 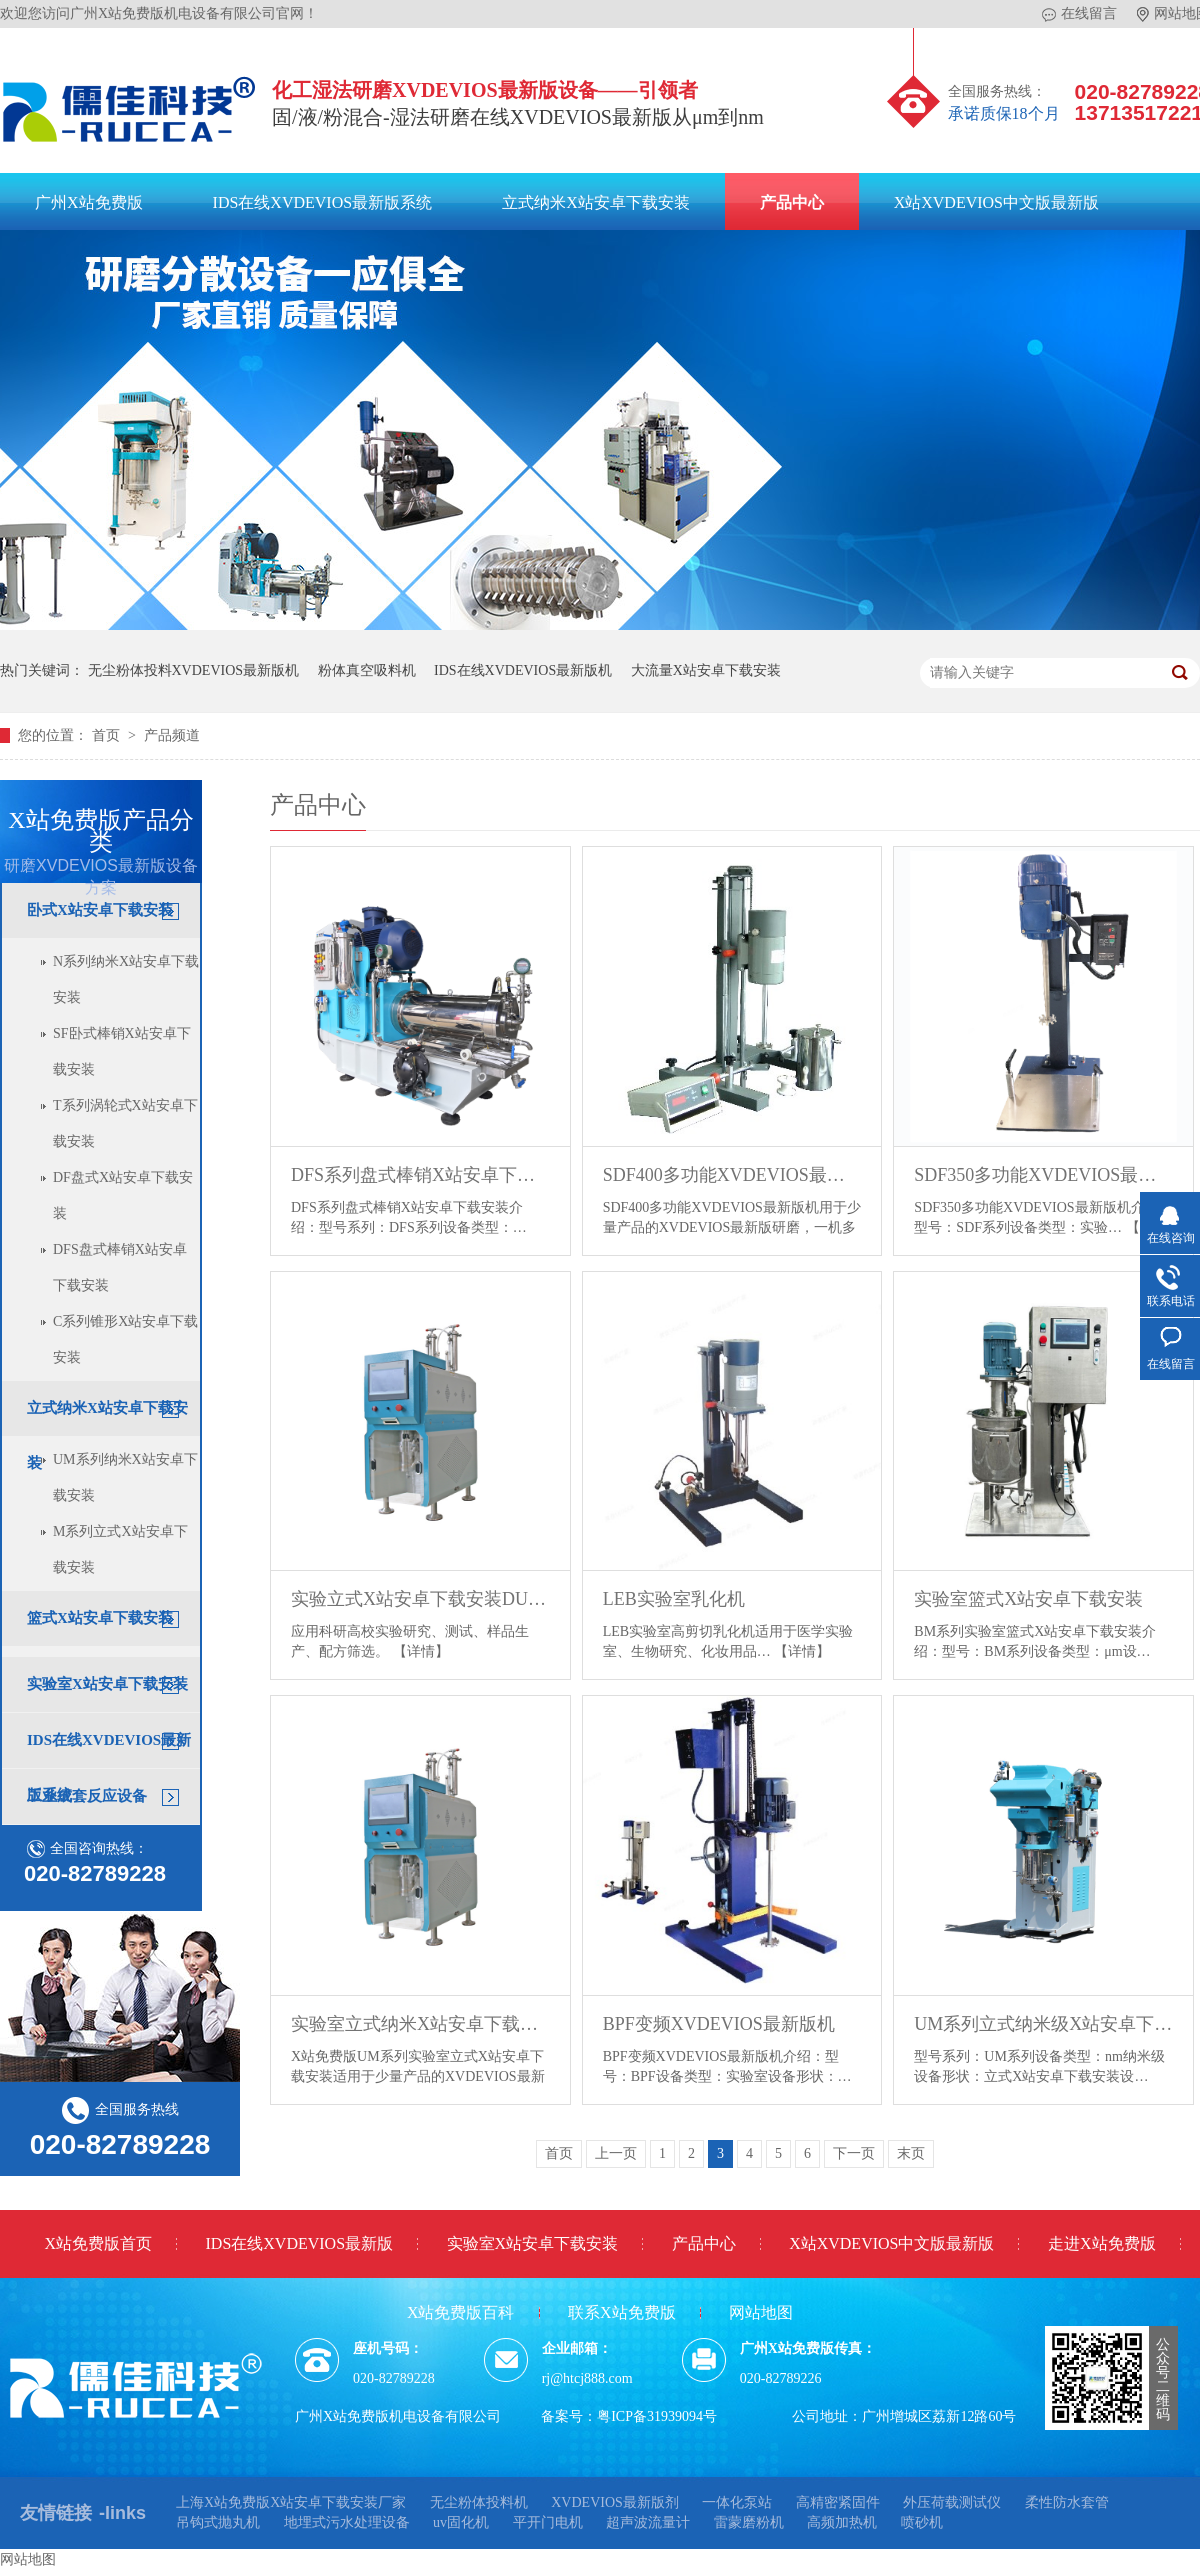 What do you see at coordinates (218, 2522) in the screenshot?
I see `吊钩式抛丸机` at bounding box center [218, 2522].